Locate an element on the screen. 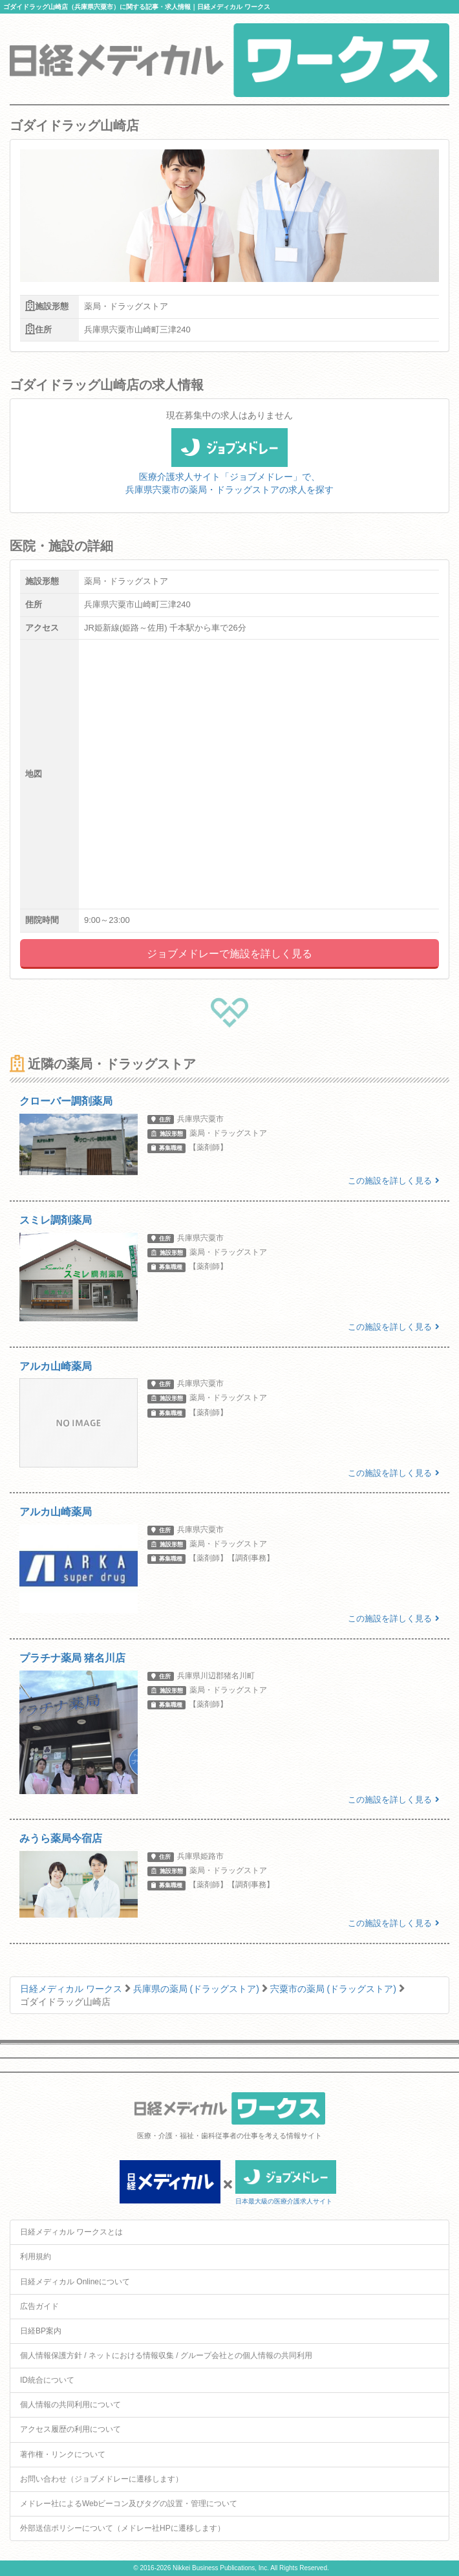 This screenshot has height=2576, width=459. 広告ガイド is located at coordinates (39, 2306).